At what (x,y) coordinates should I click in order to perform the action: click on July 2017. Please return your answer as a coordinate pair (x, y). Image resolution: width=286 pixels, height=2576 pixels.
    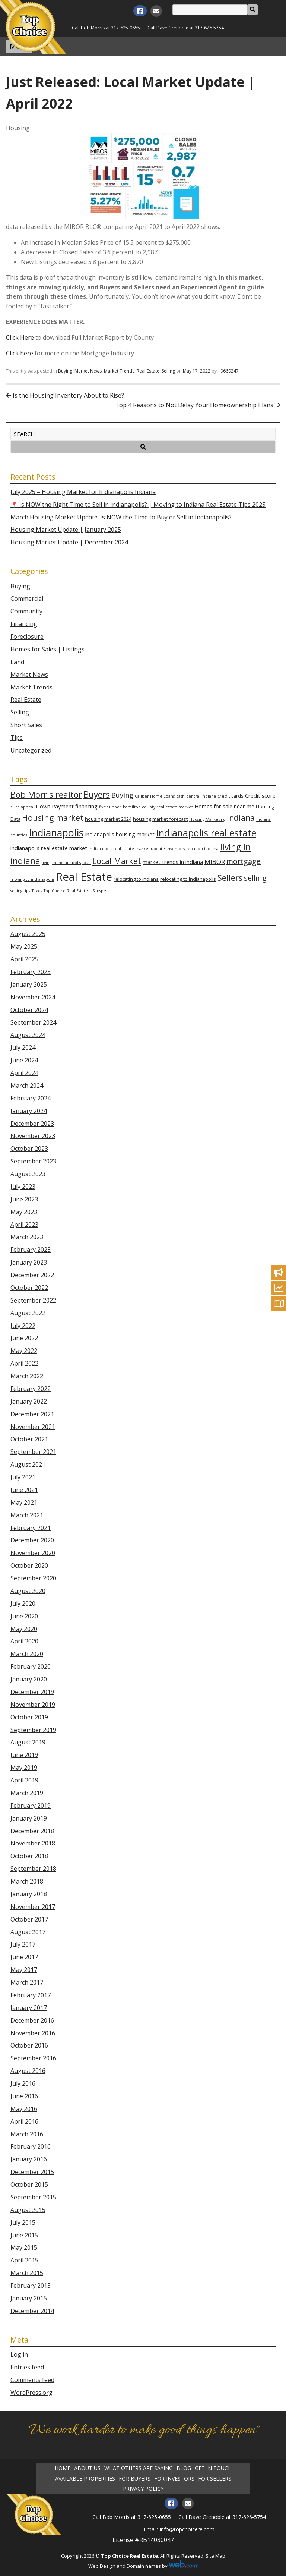
    Looking at the image, I should click on (22, 1944).